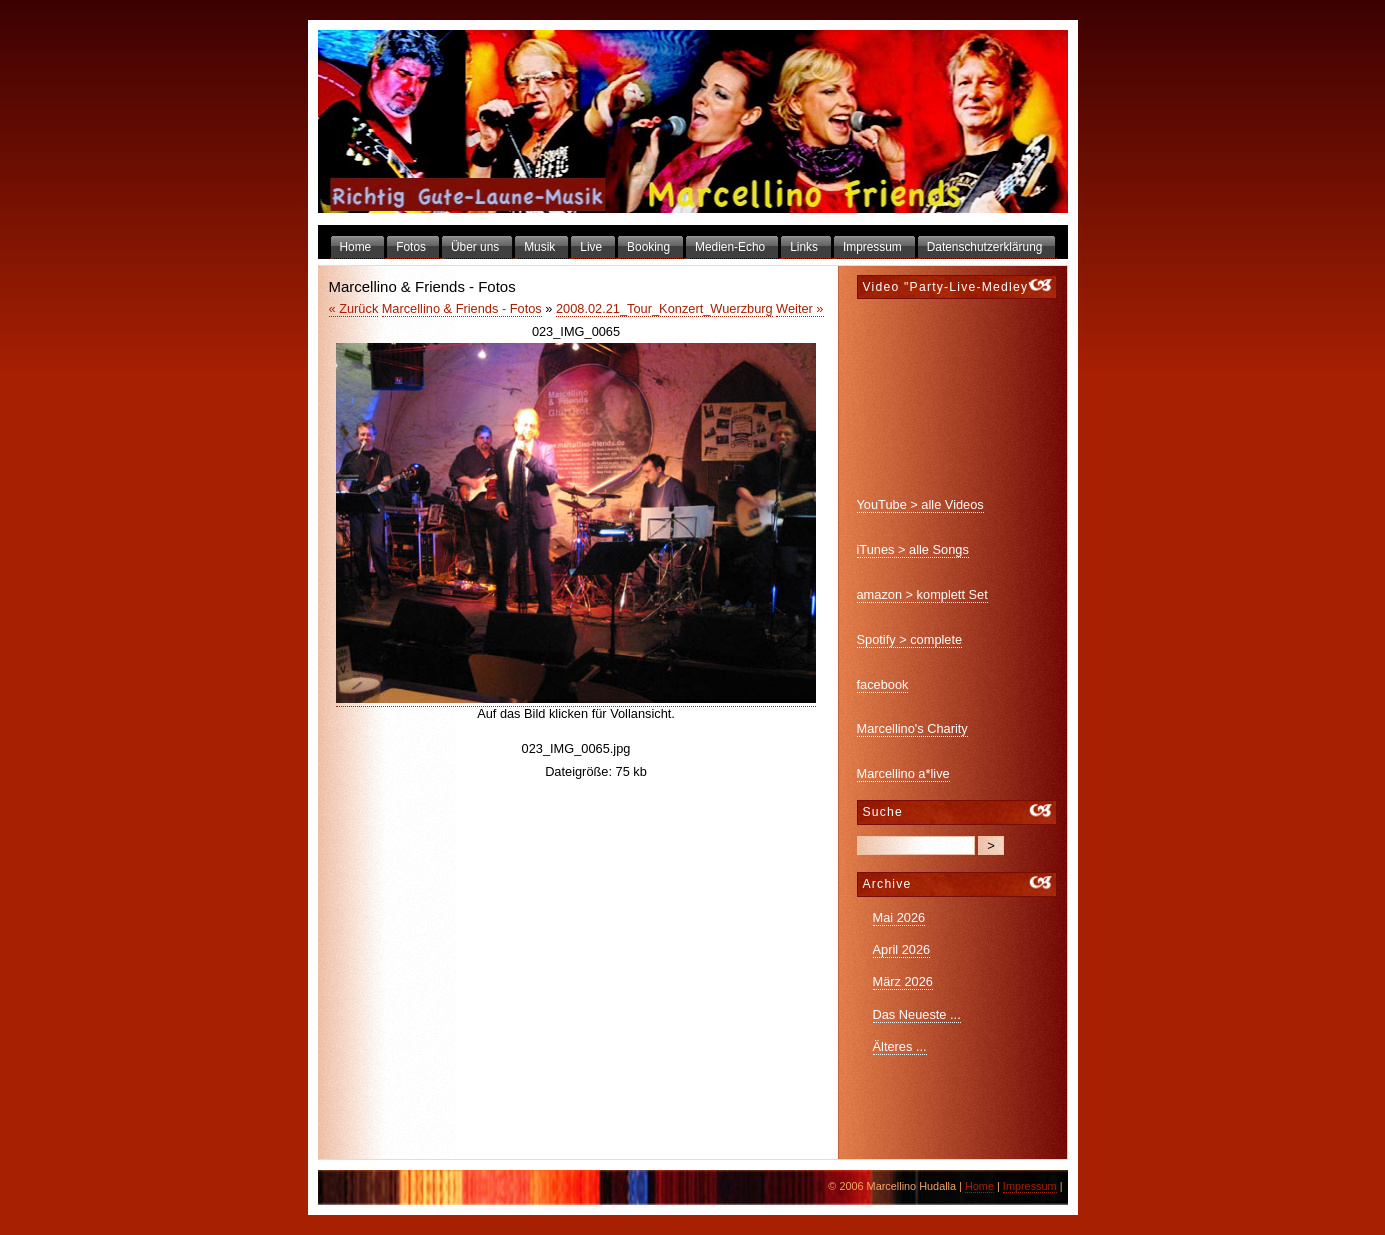 This screenshot has height=1235, width=1385. What do you see at coordinates (354, 308) in the screenshot?
I see `« Zurück` at bounding box center [354, 308].